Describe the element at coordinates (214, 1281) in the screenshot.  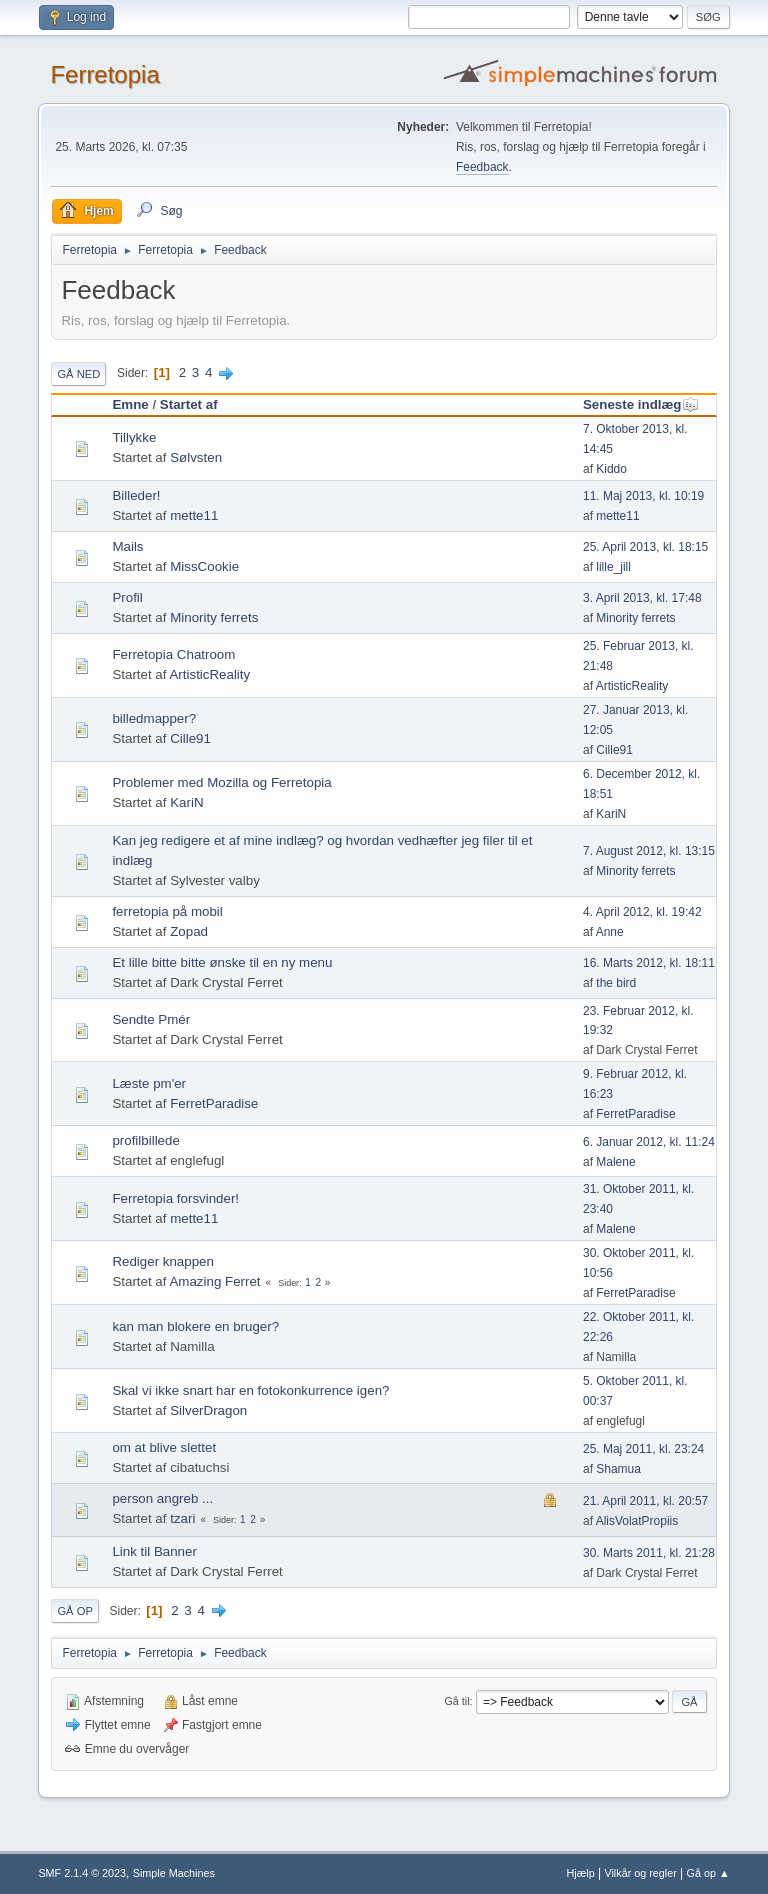
I see `Amazing Ferret` at that location.